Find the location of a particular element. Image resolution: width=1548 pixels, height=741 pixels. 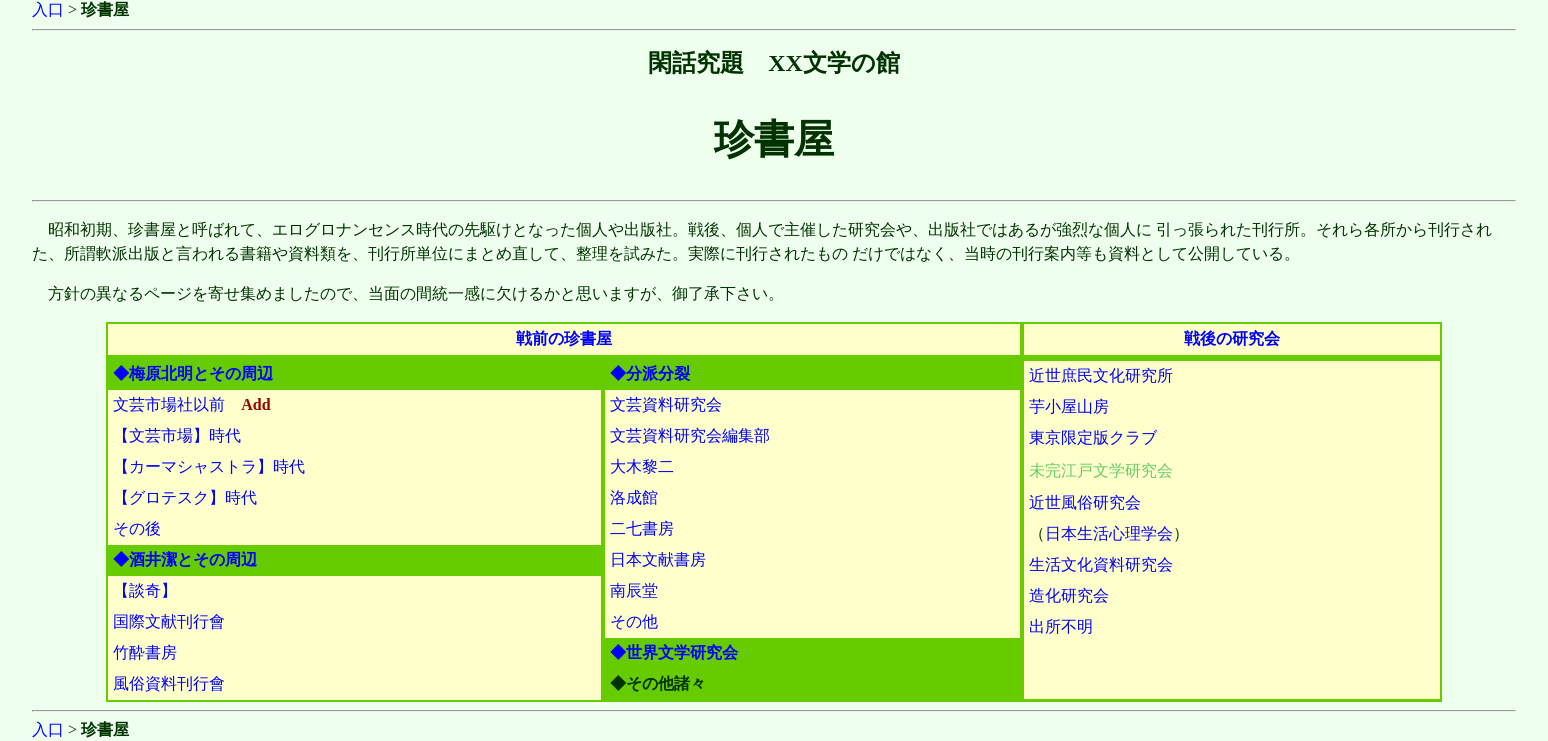

◆梅原北明とその周辺 is located at coordinates (193, 373).